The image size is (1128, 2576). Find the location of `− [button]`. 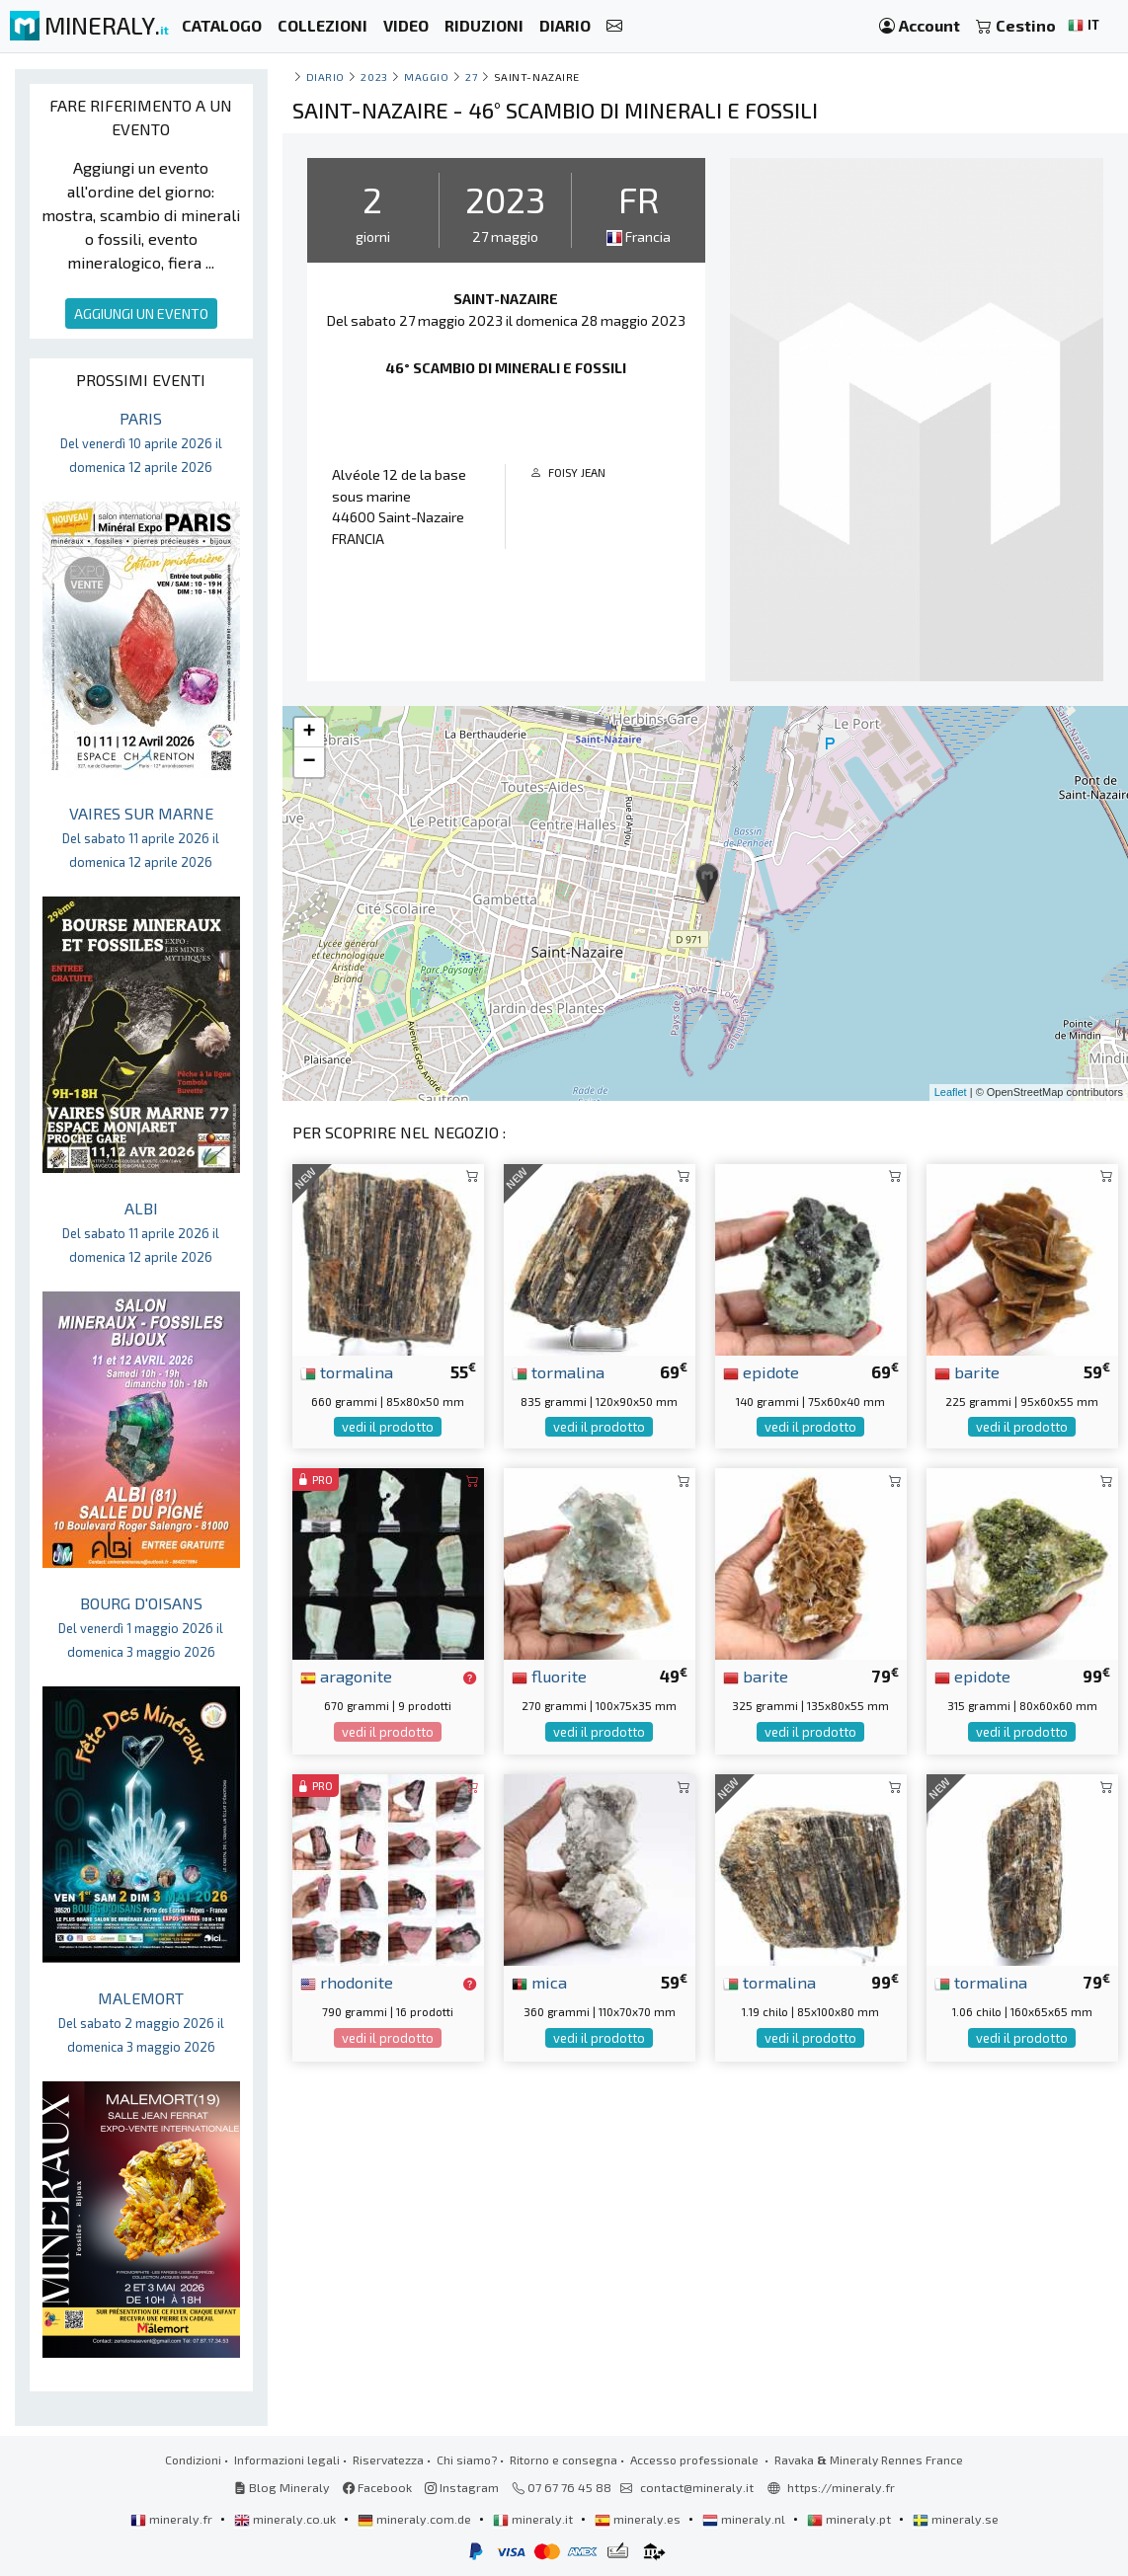

− [button] is located at coordinates (308, 762).